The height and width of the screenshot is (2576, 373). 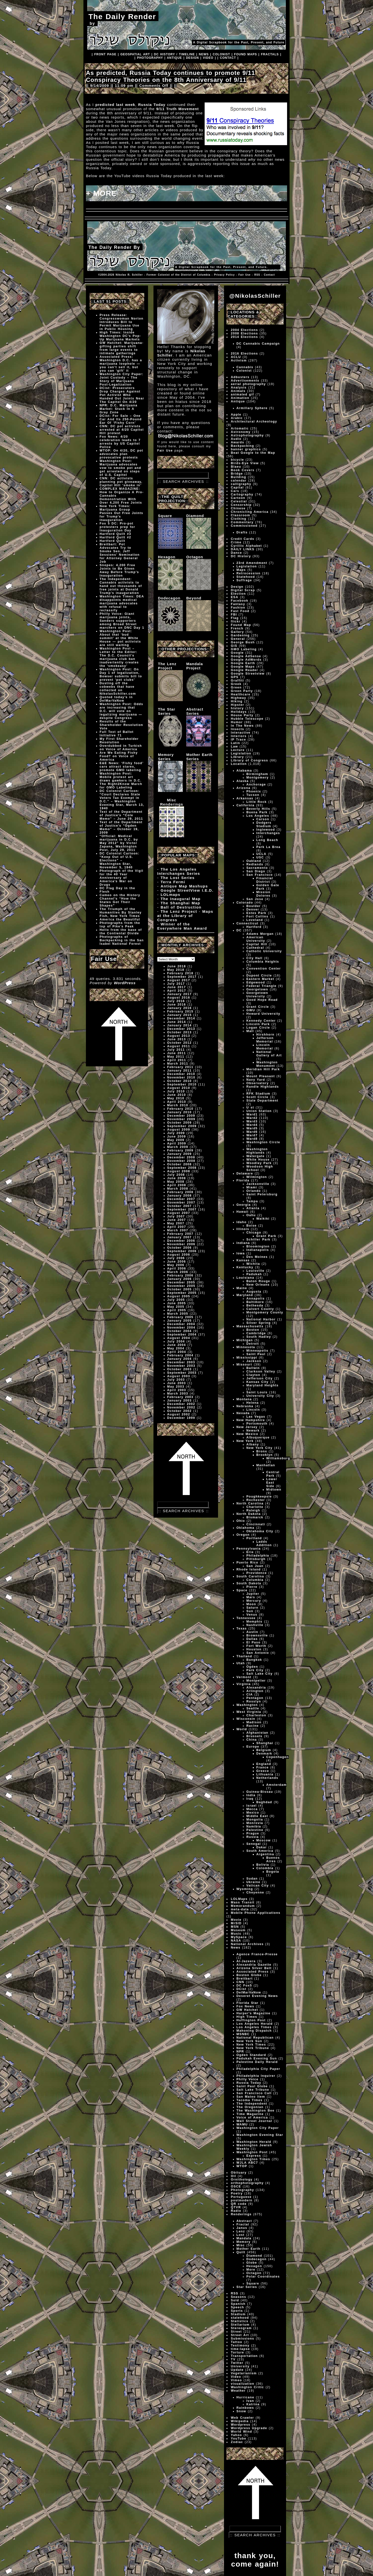 What do you see at coordinates (244, 2356) in the screenshot?
I see `Transportation` at bounding box center [244, 2356].